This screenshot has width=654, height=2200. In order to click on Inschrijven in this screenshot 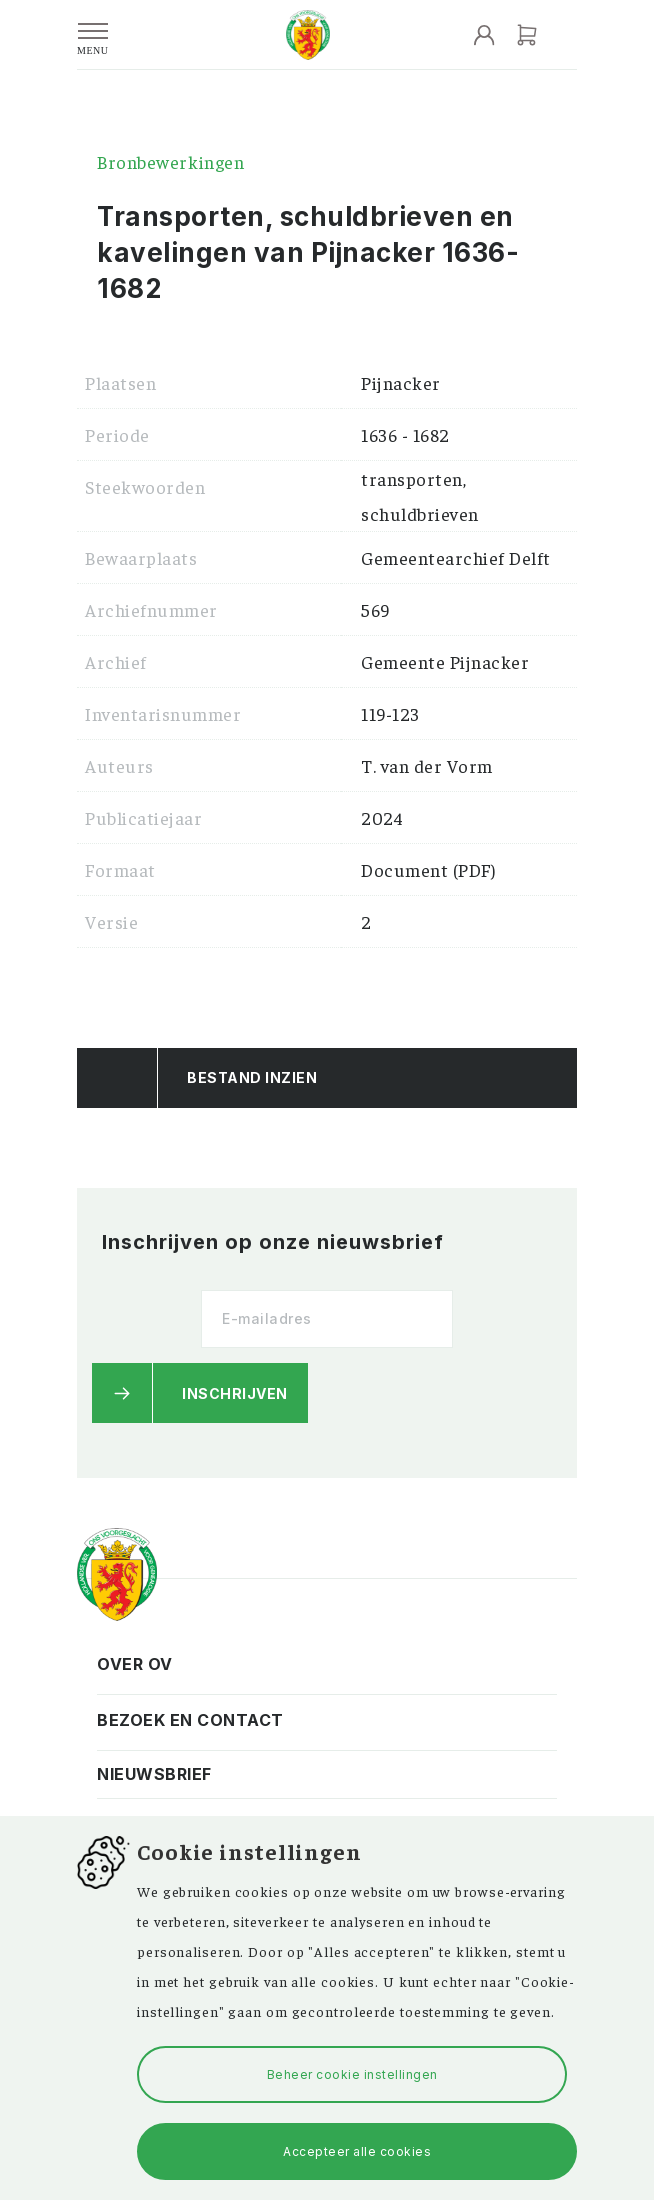, I will do `click(235, 1393)`.